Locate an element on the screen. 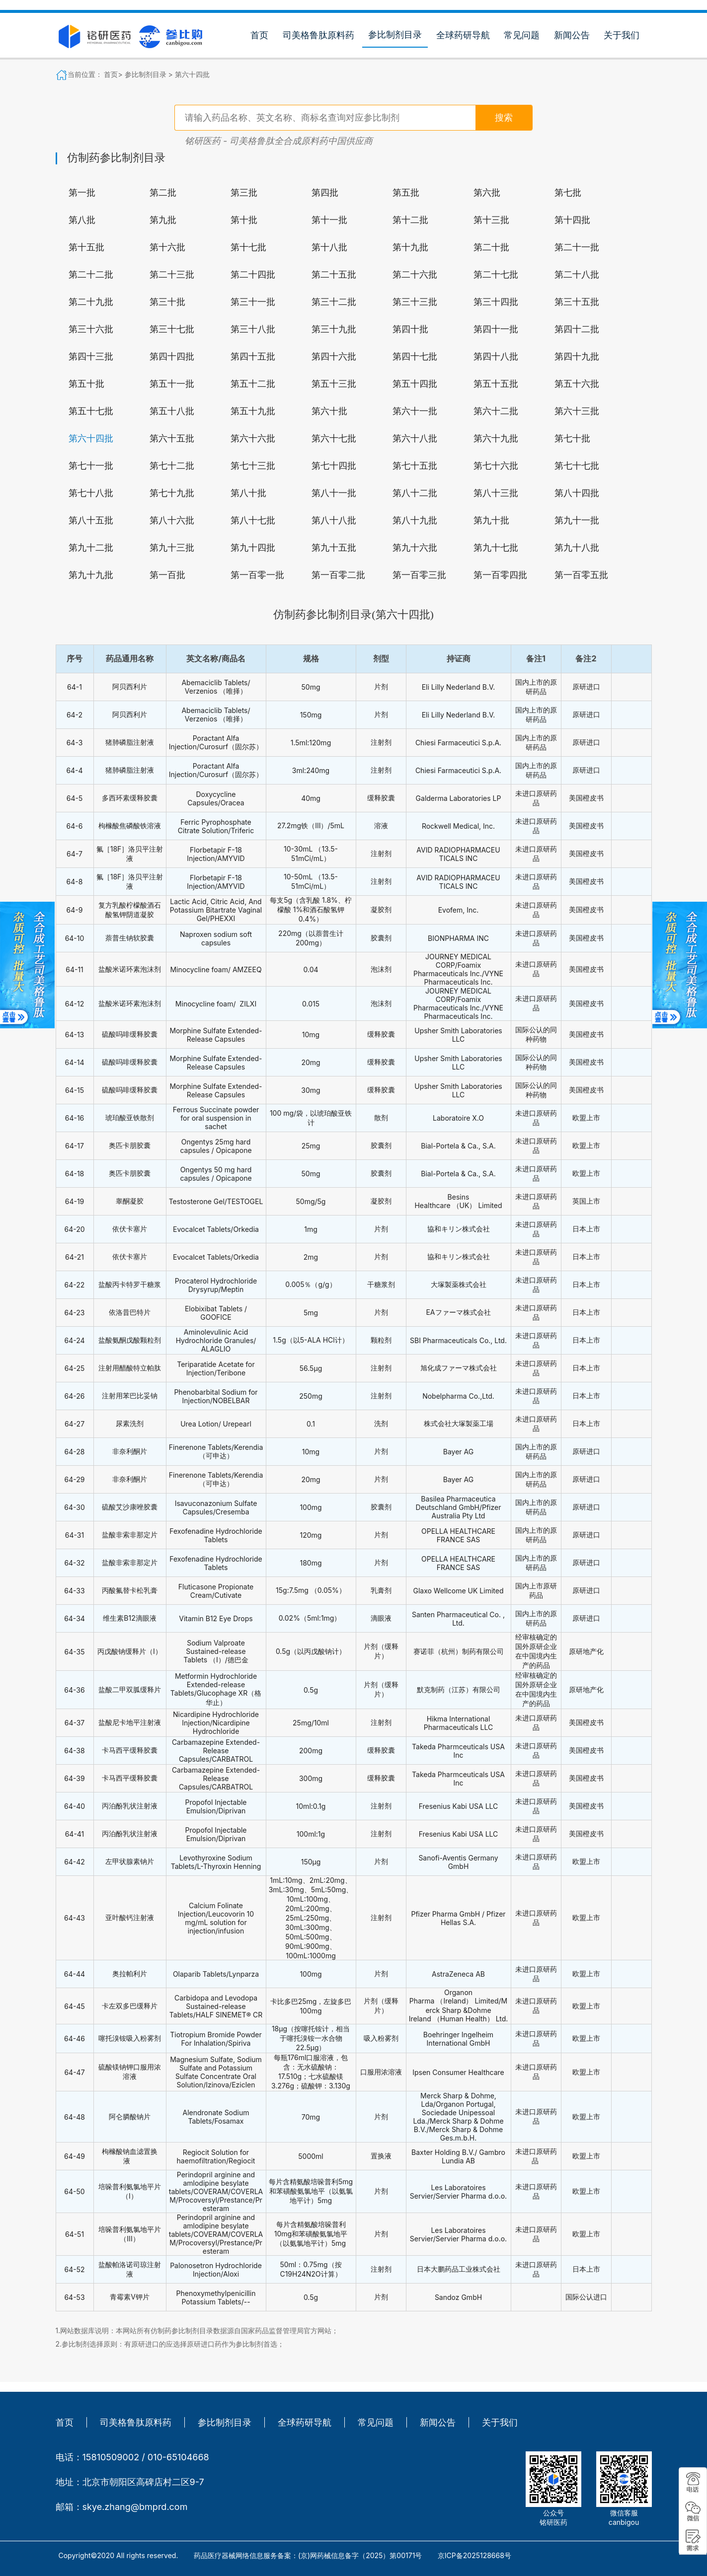  第五十九批 is located at coordinates (253, 411).